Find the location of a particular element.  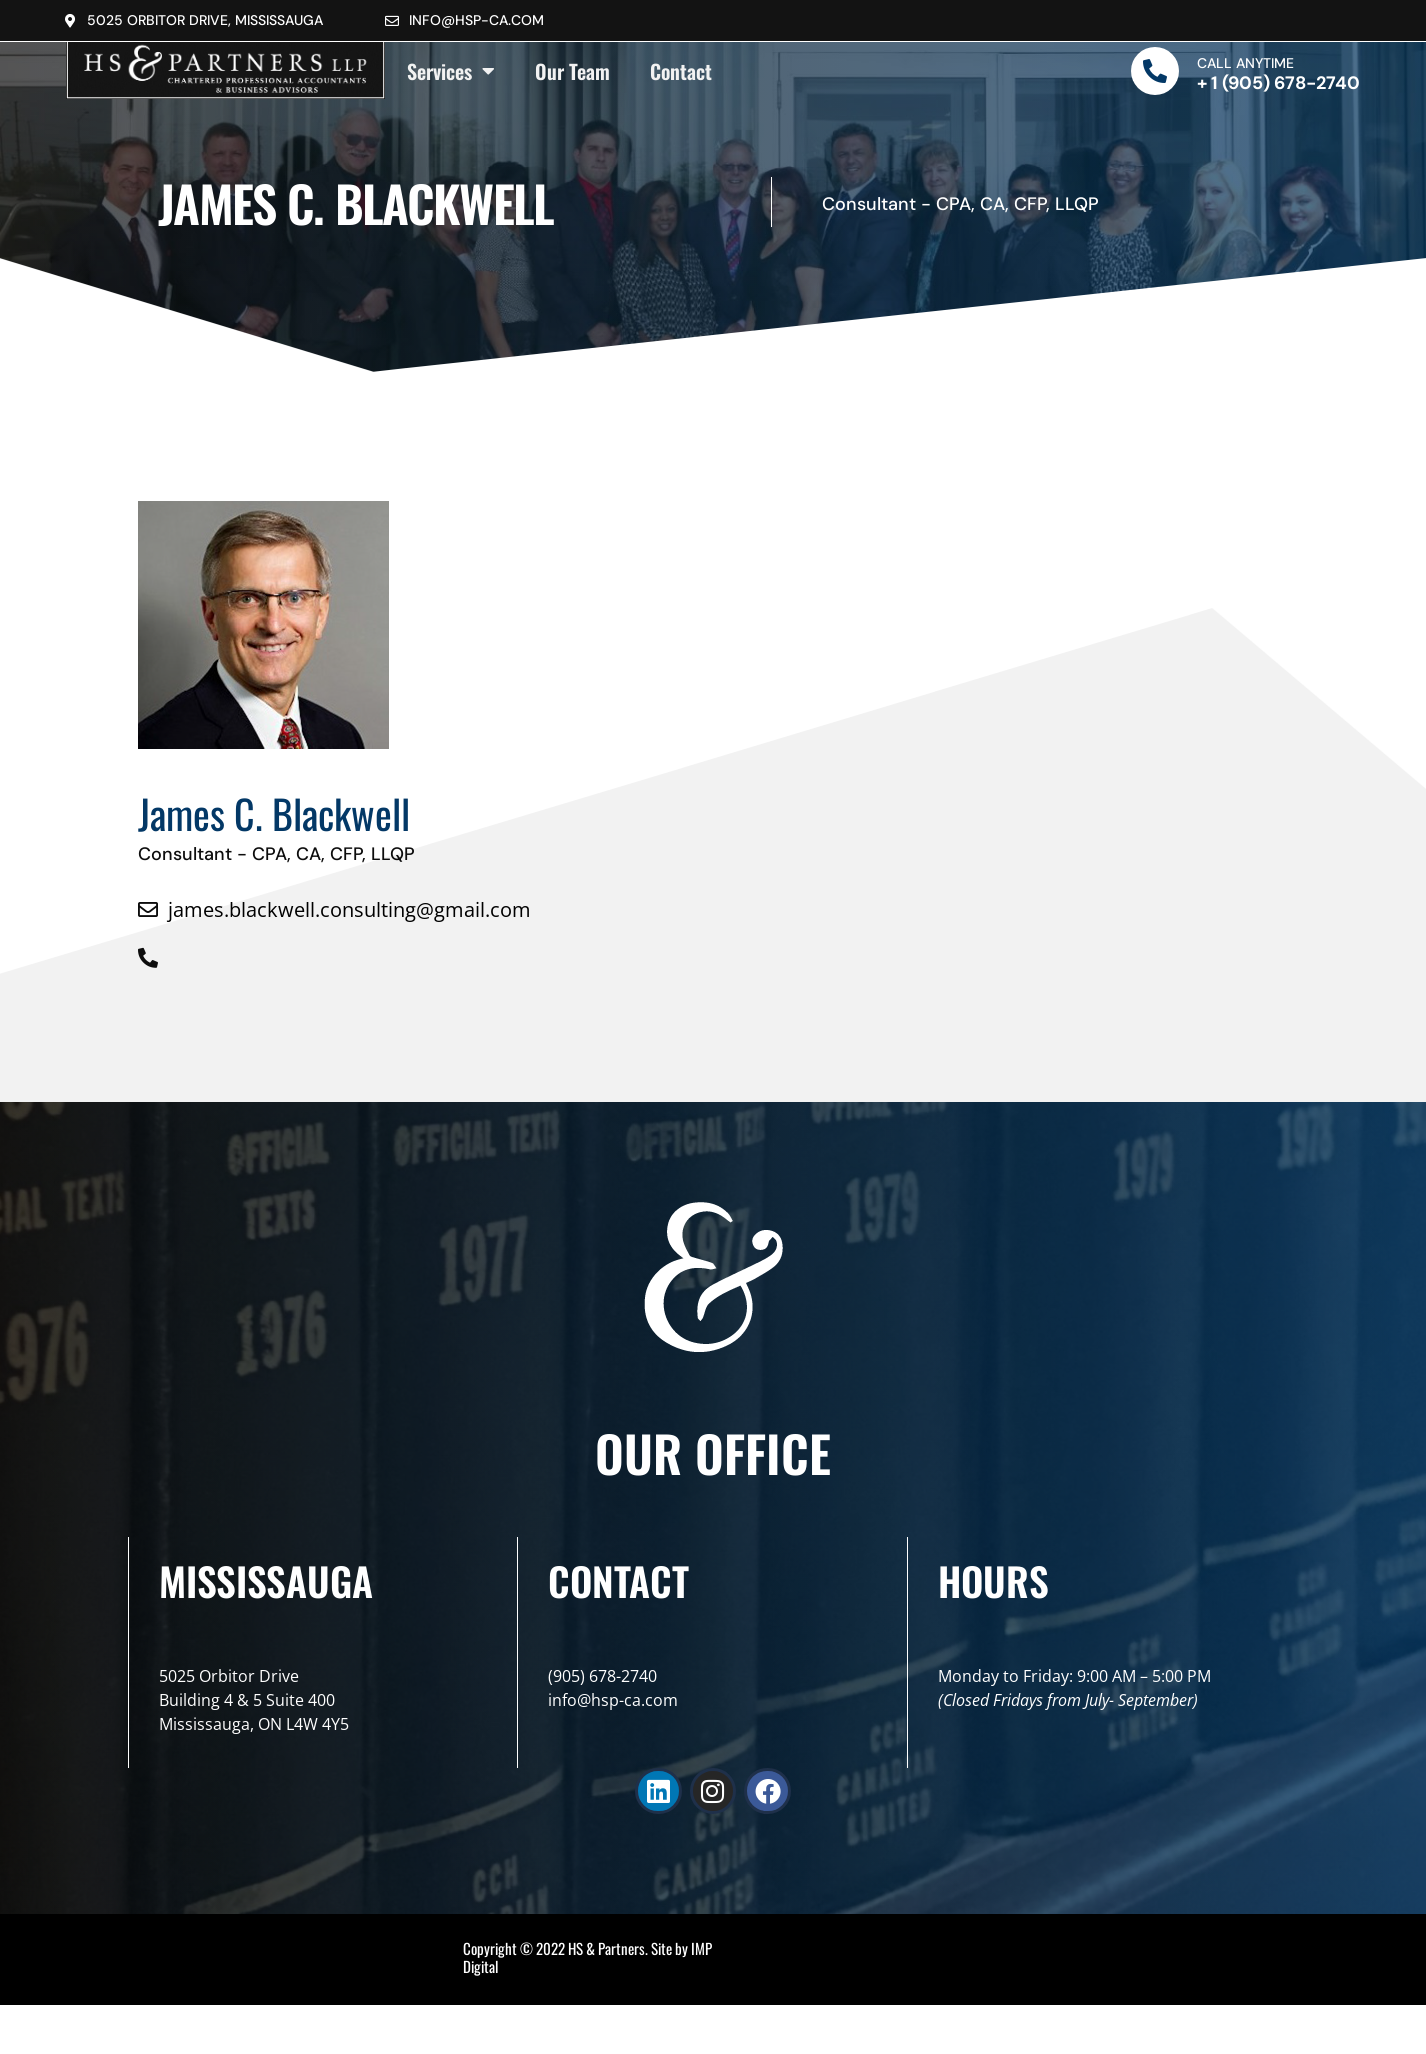

Contact is located at coordinates (681, 71).